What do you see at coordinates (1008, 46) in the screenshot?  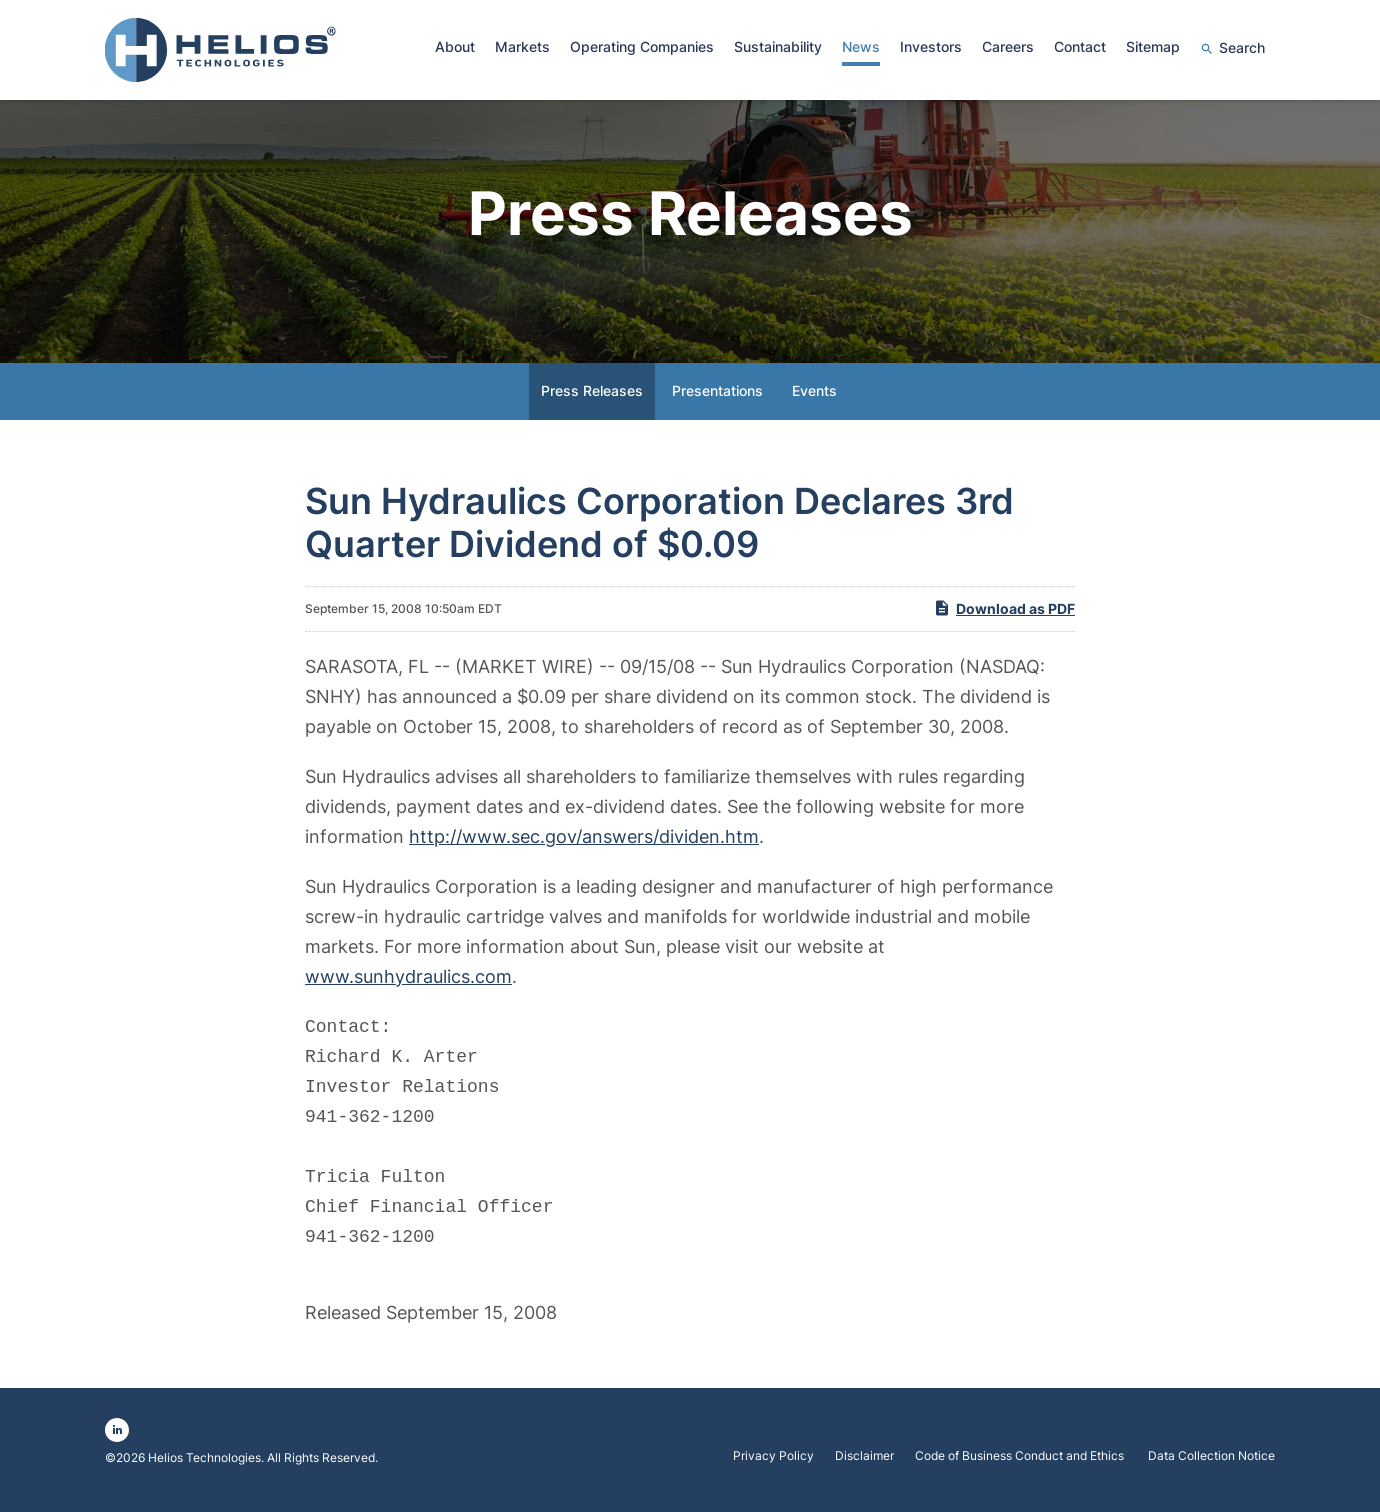 I see `Careers` at bounding box center [1008, 46].